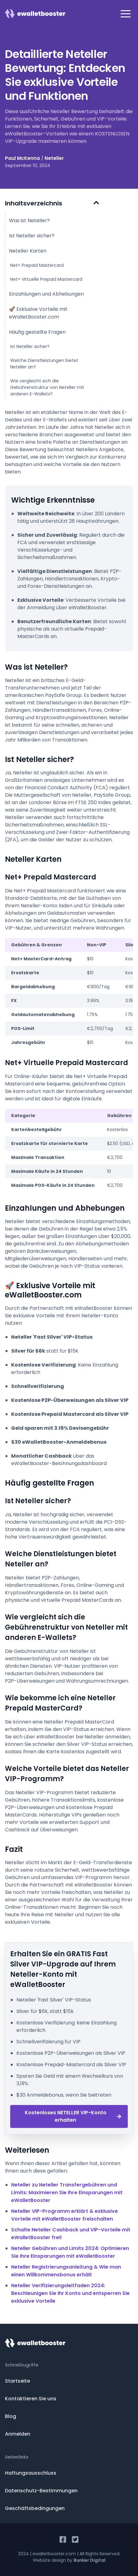  Describe the element at coordinates (73, 2116) in the screenshot. I see `Kostenloses NETELLER VIP-Konto erhalten` at that location.